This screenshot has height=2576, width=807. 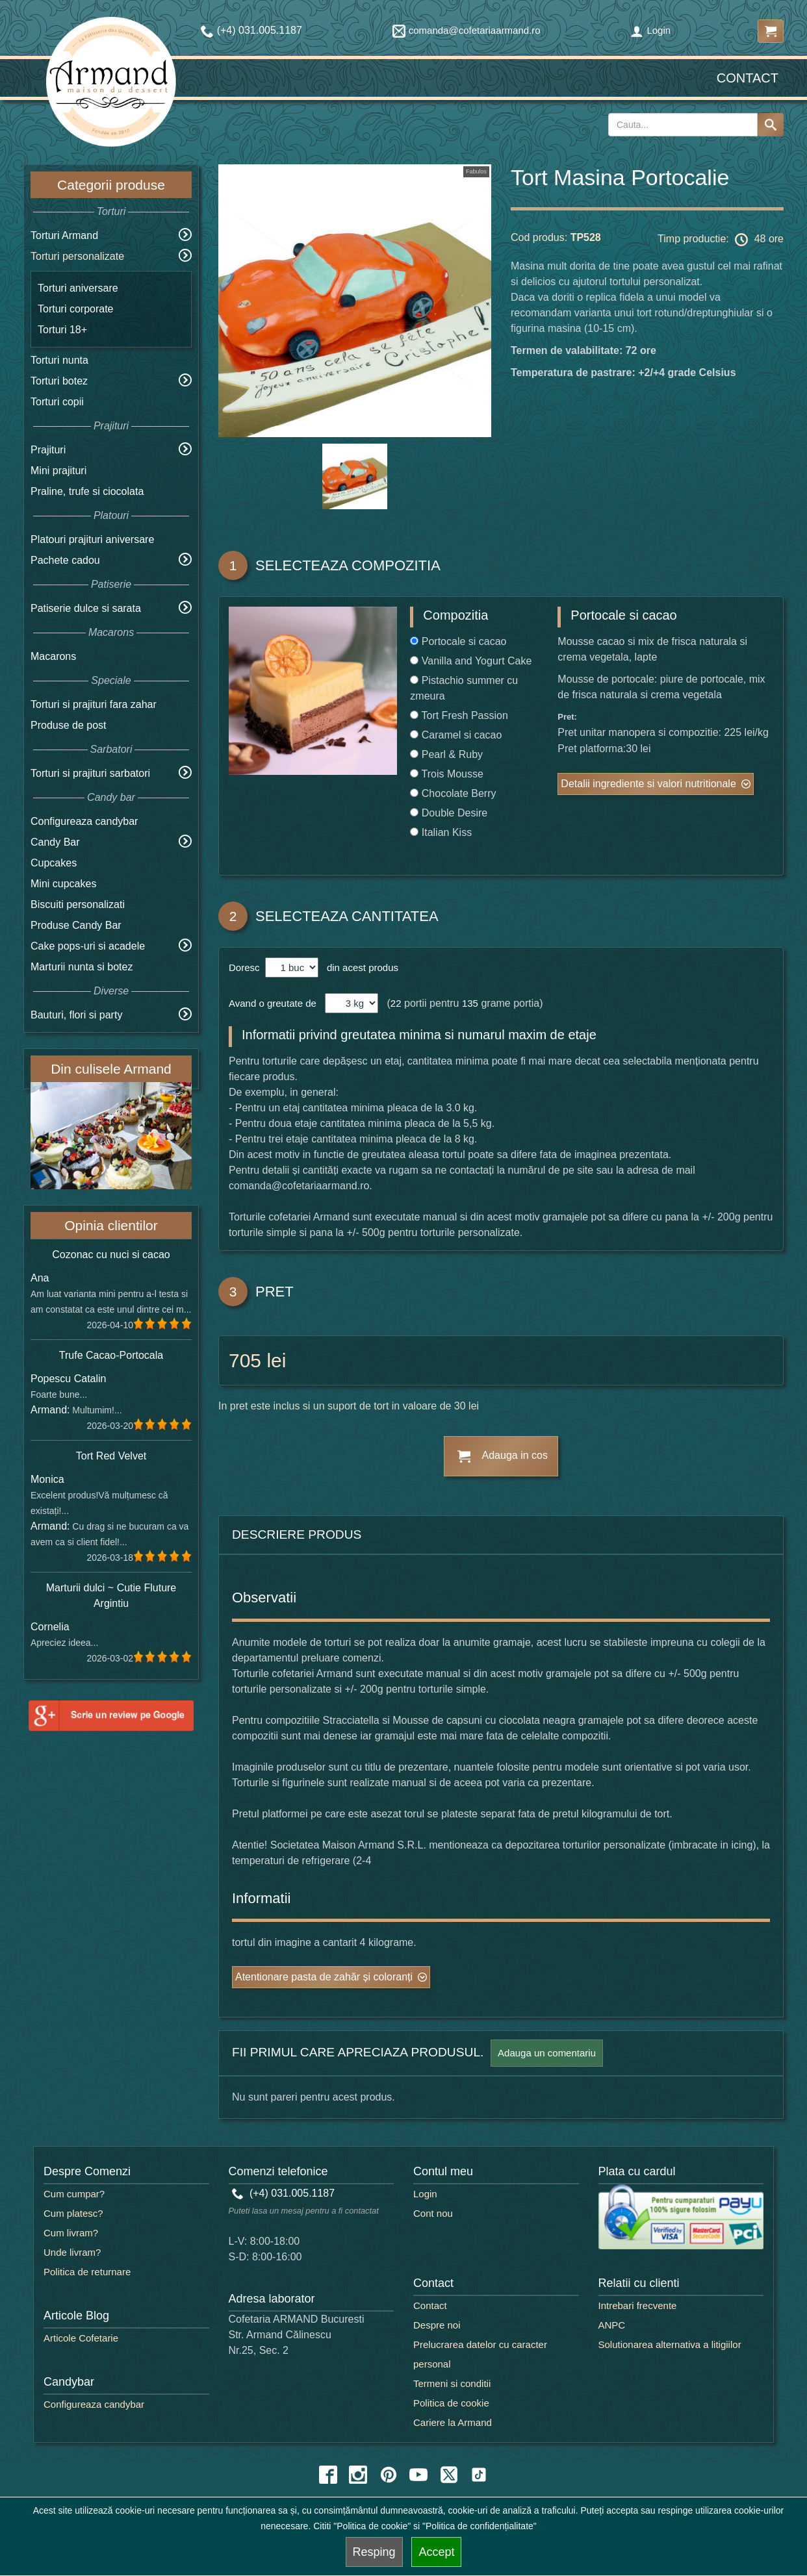 I want to click on Cont nou, so click(x=433, y=2213).